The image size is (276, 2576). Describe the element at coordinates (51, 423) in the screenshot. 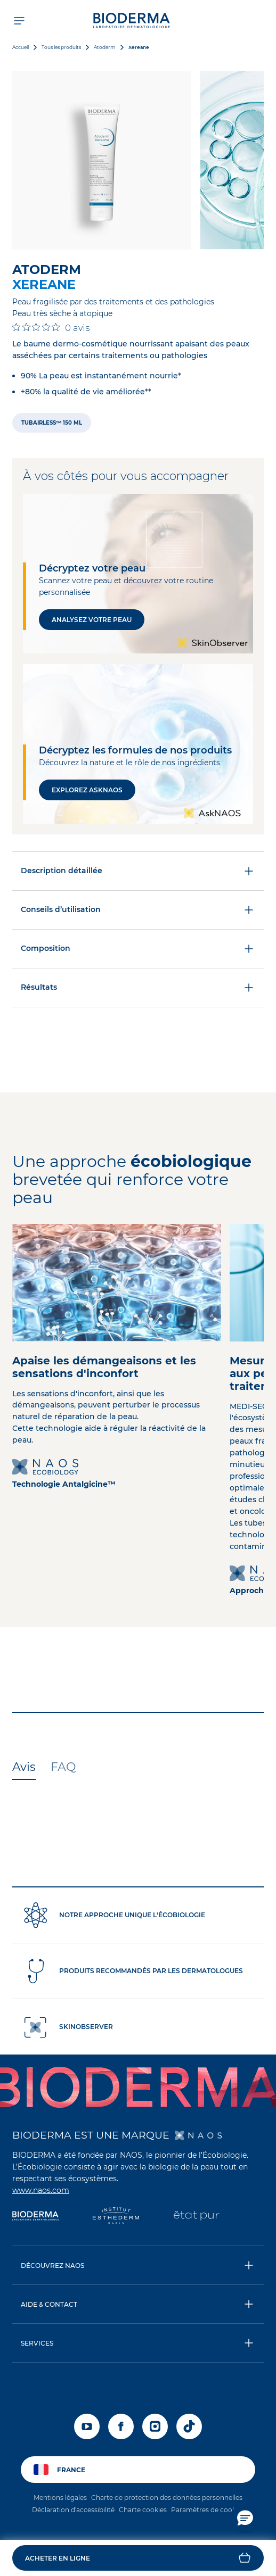

I see `[radio]` at that location.